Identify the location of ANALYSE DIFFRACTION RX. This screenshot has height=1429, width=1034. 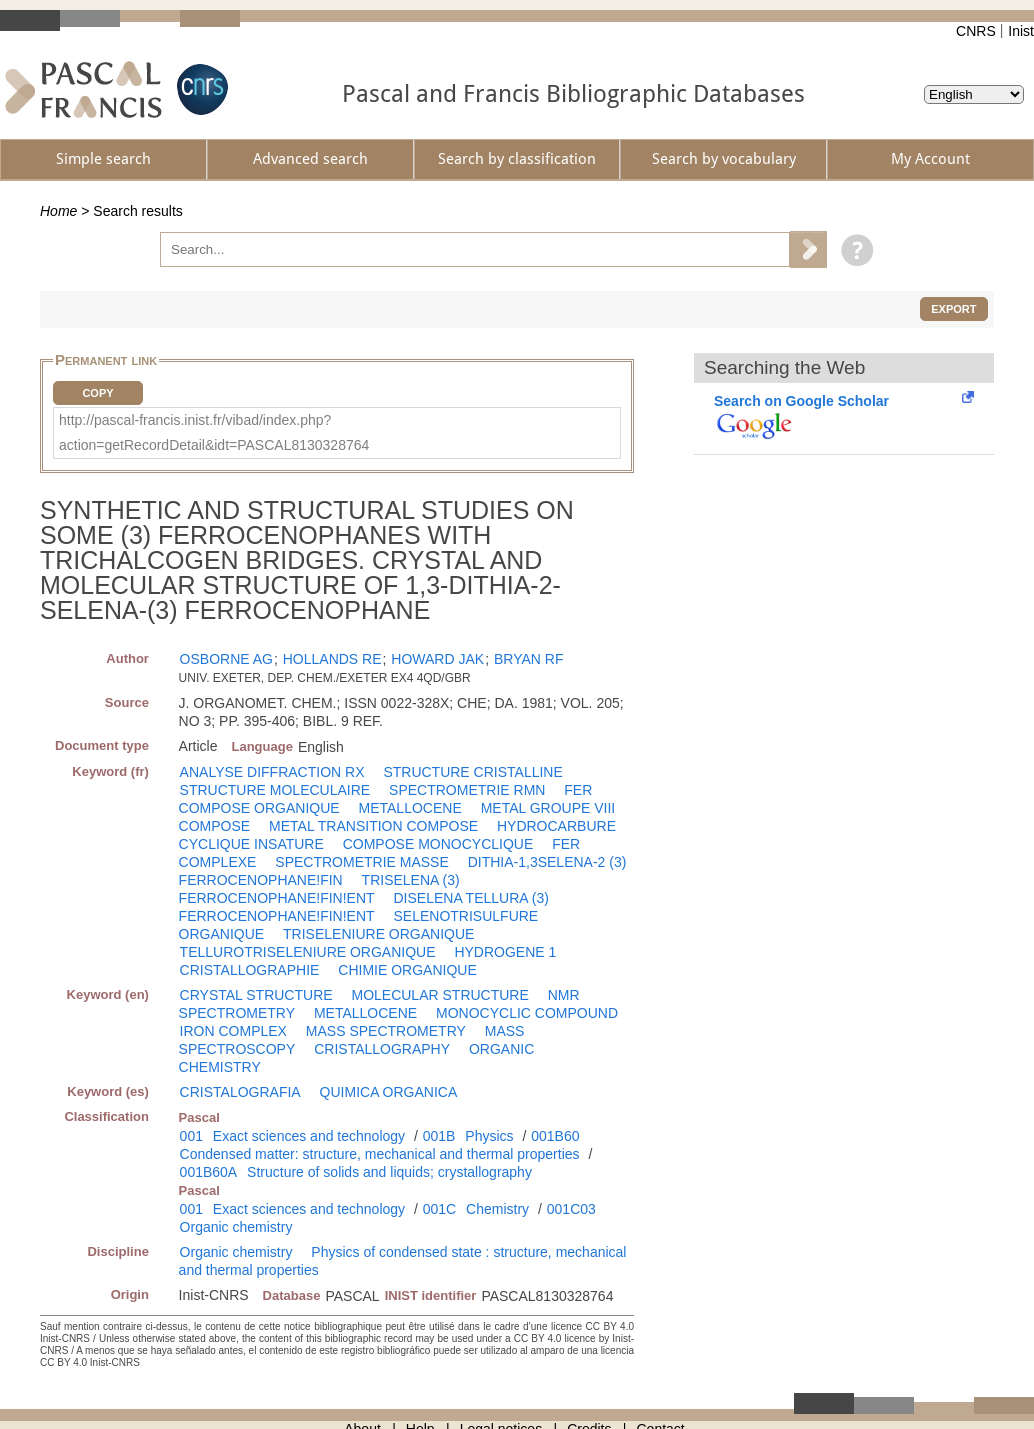
(272, 772).